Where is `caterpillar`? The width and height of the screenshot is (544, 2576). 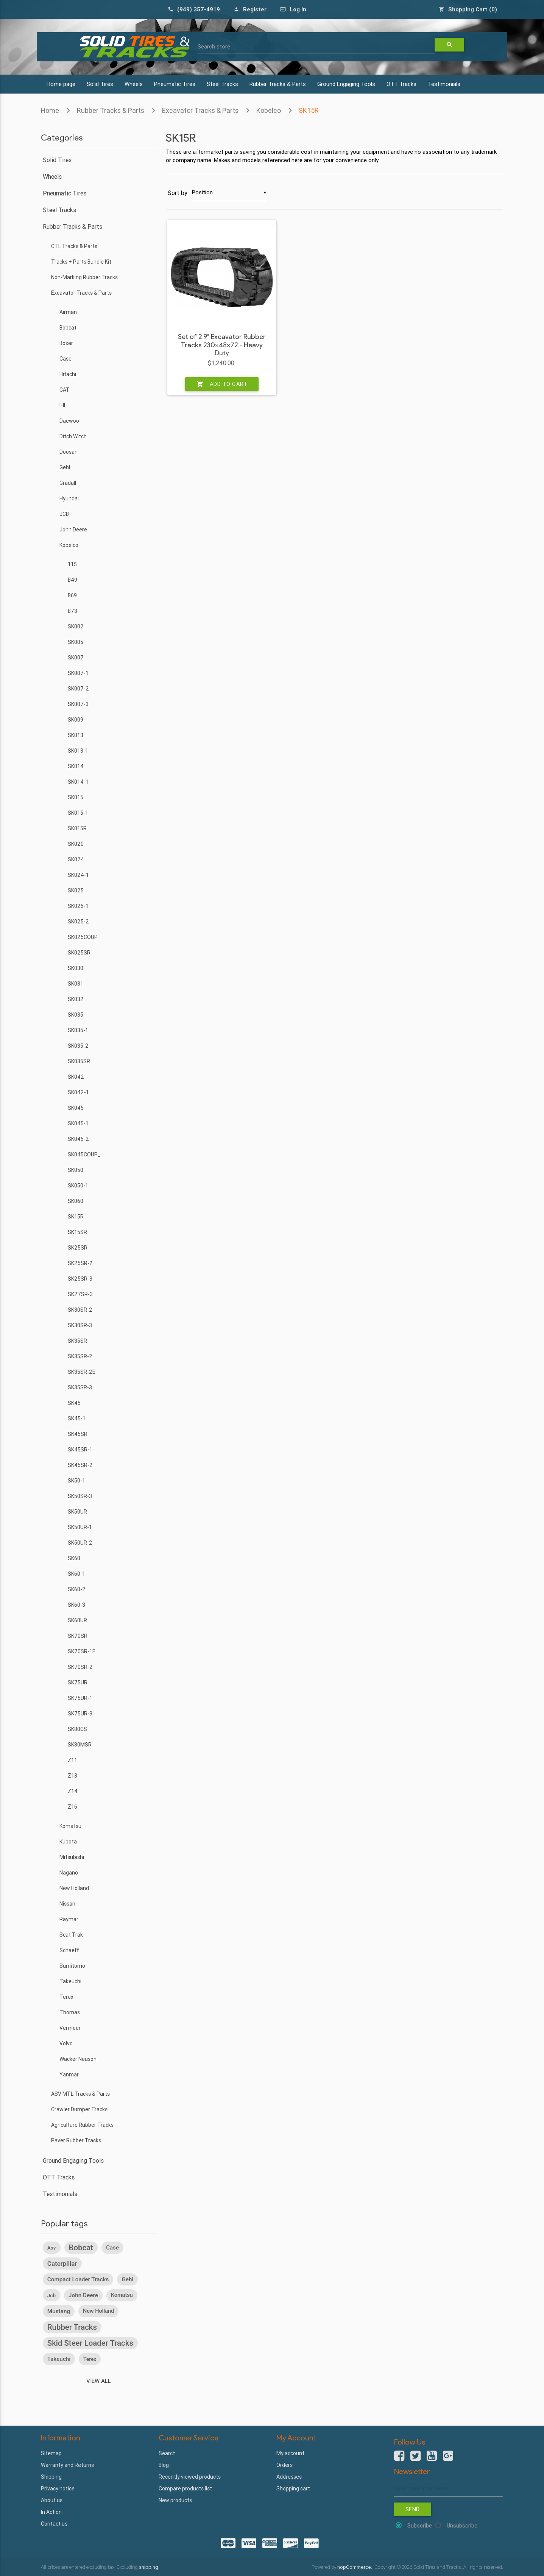
caterpillar is located at coordinates (62, 2263).